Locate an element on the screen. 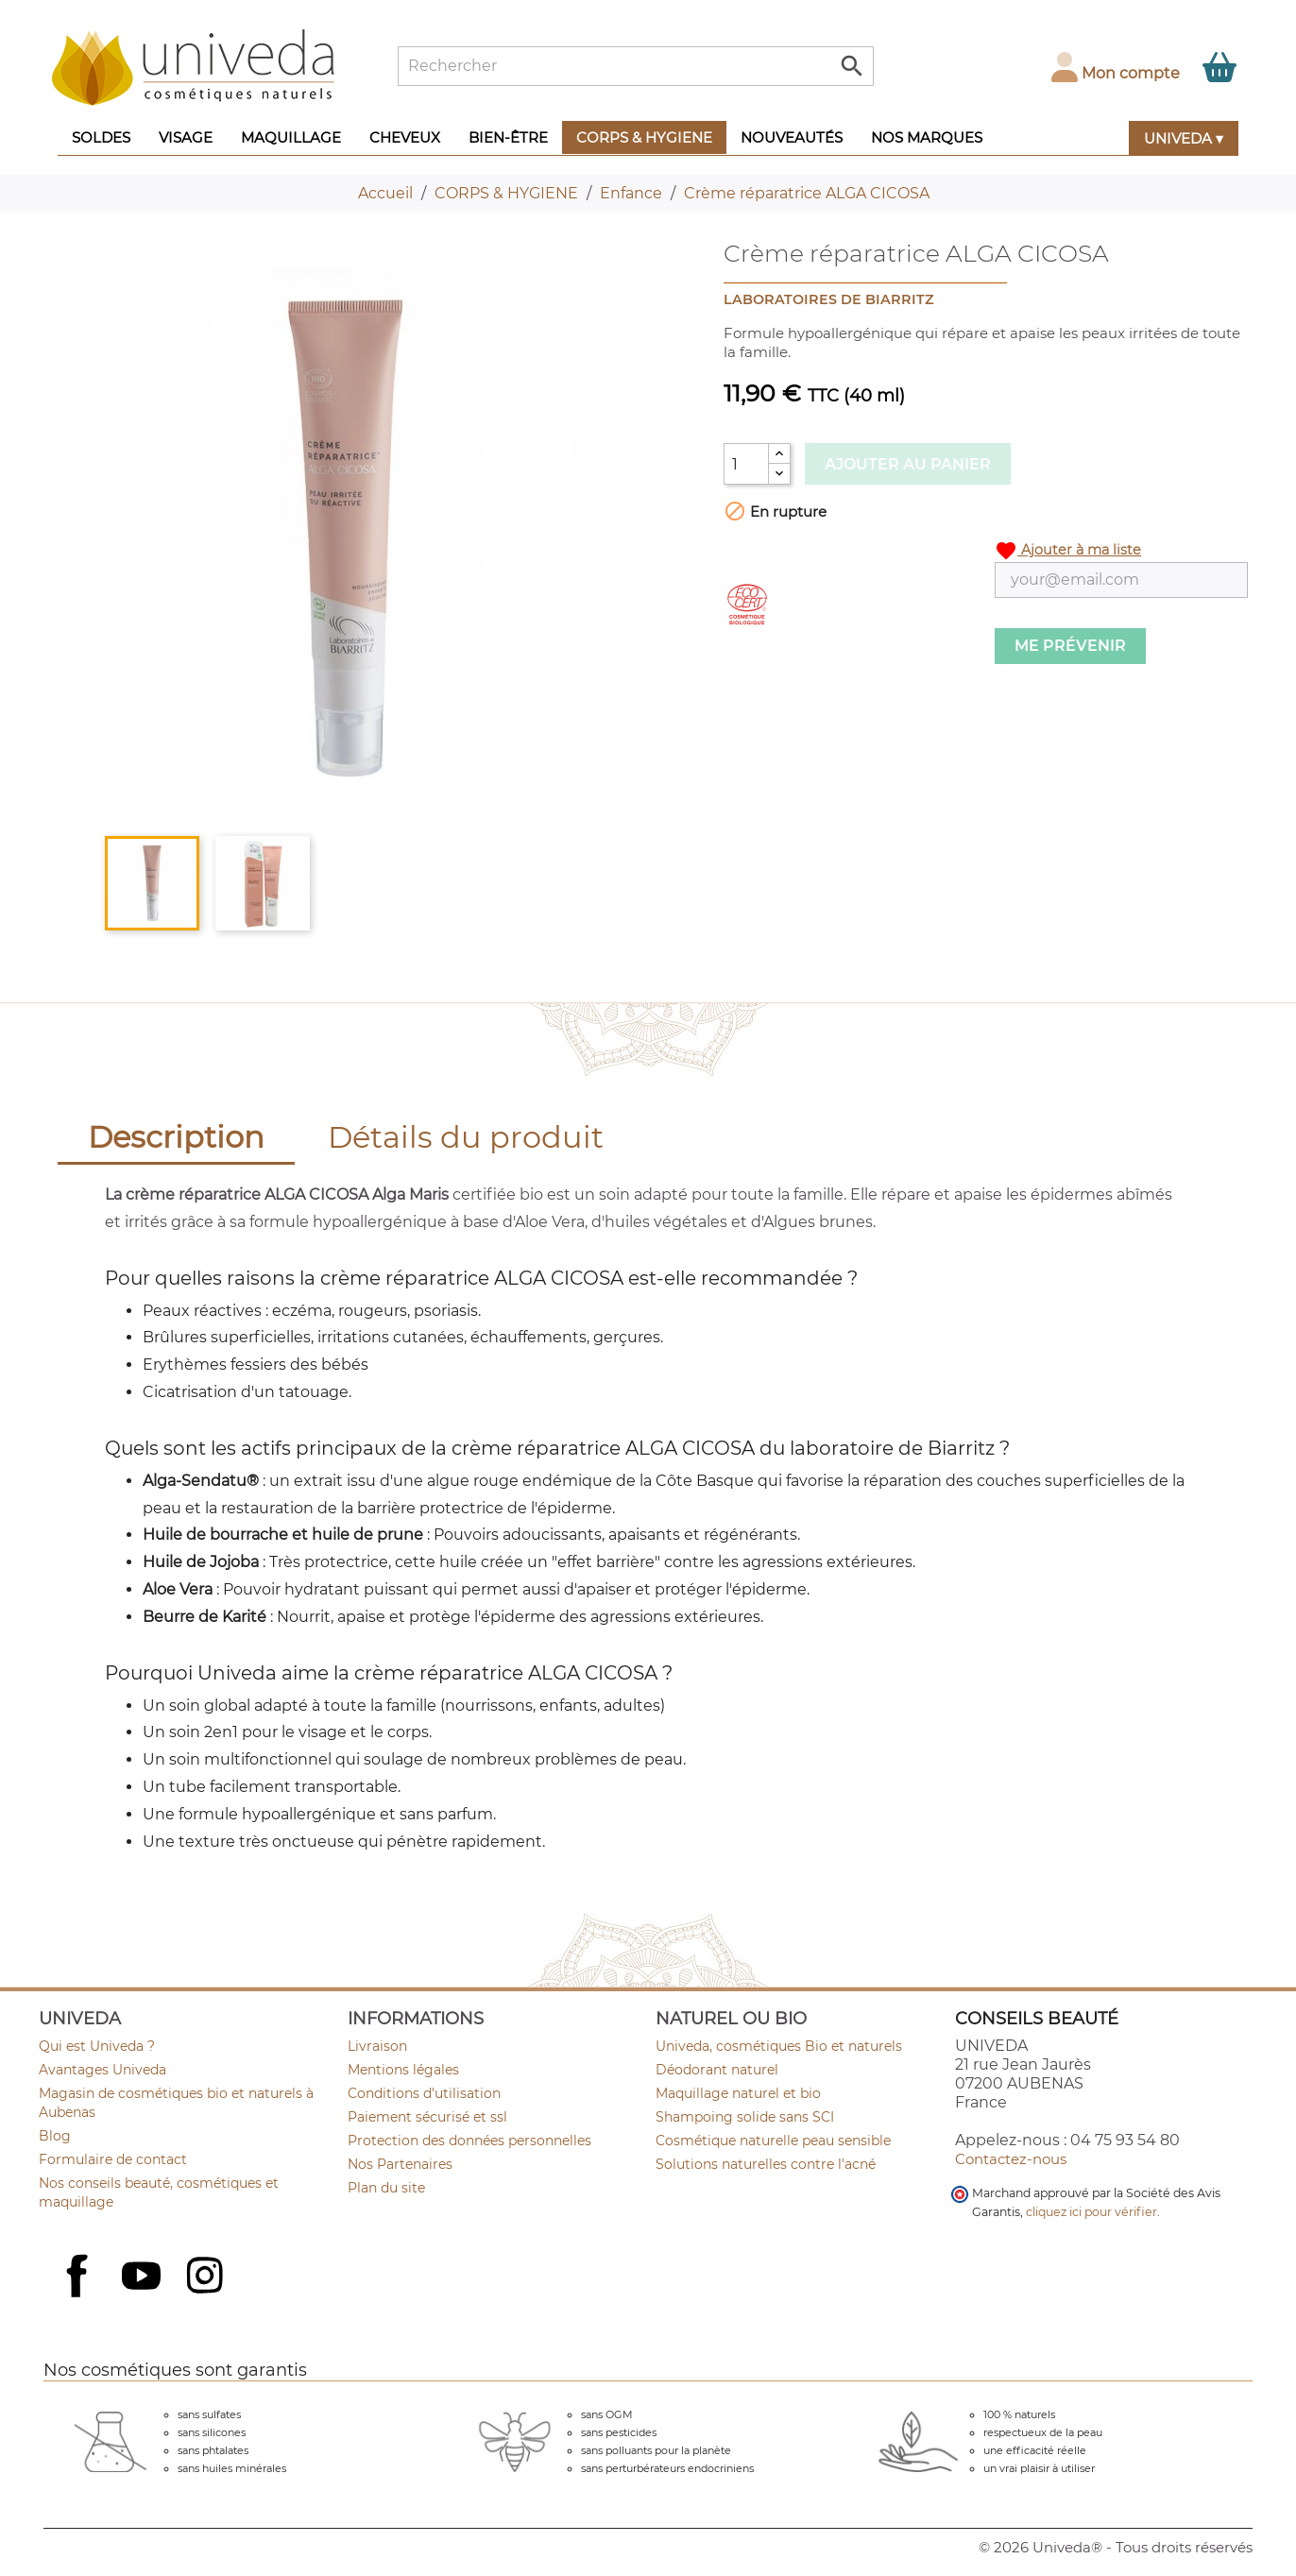 This screenshot has width=1296, height=2576. Avantages Univeda is located at coordinates (102, 2069).